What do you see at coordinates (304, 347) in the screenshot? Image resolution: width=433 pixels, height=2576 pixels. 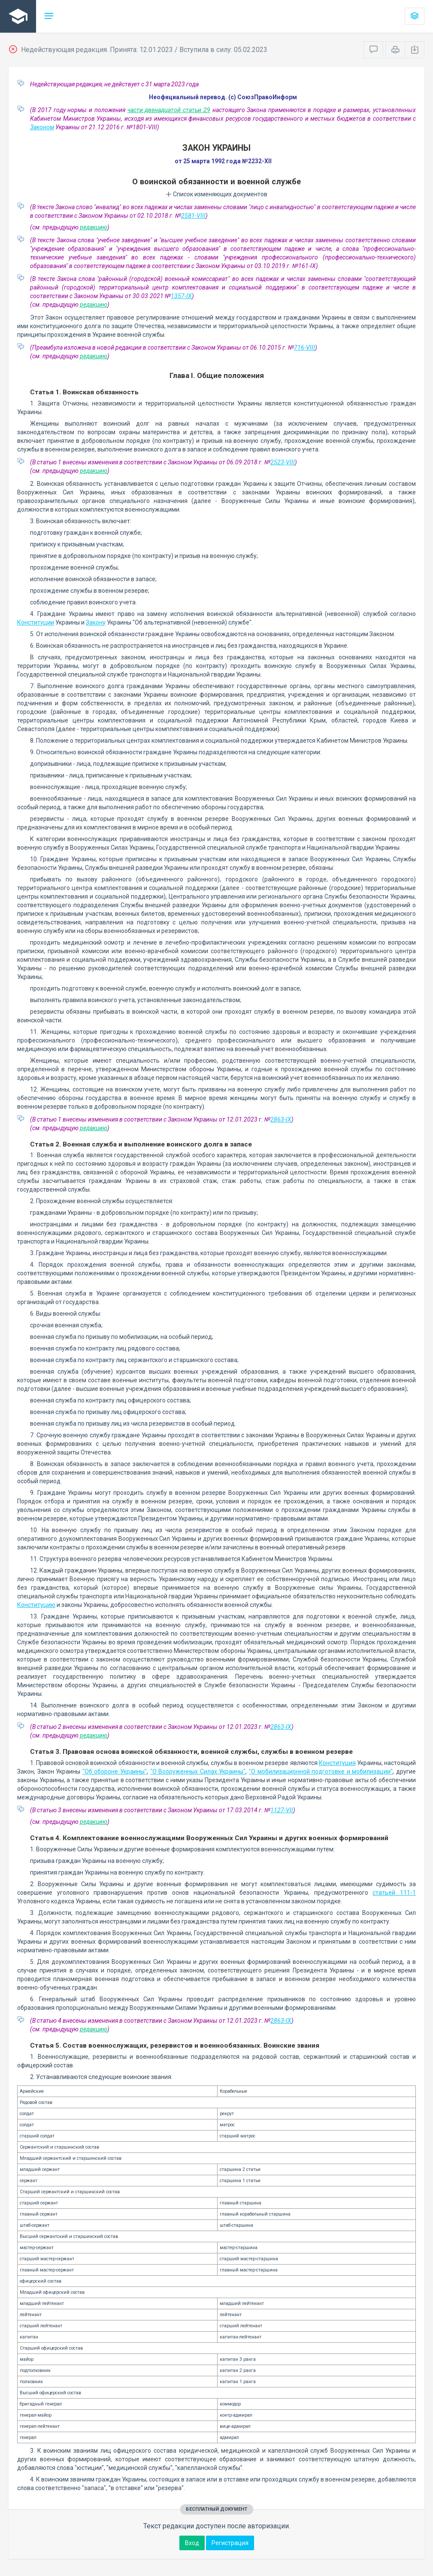 I see `716-VIII` at bounding box center [304, 347].